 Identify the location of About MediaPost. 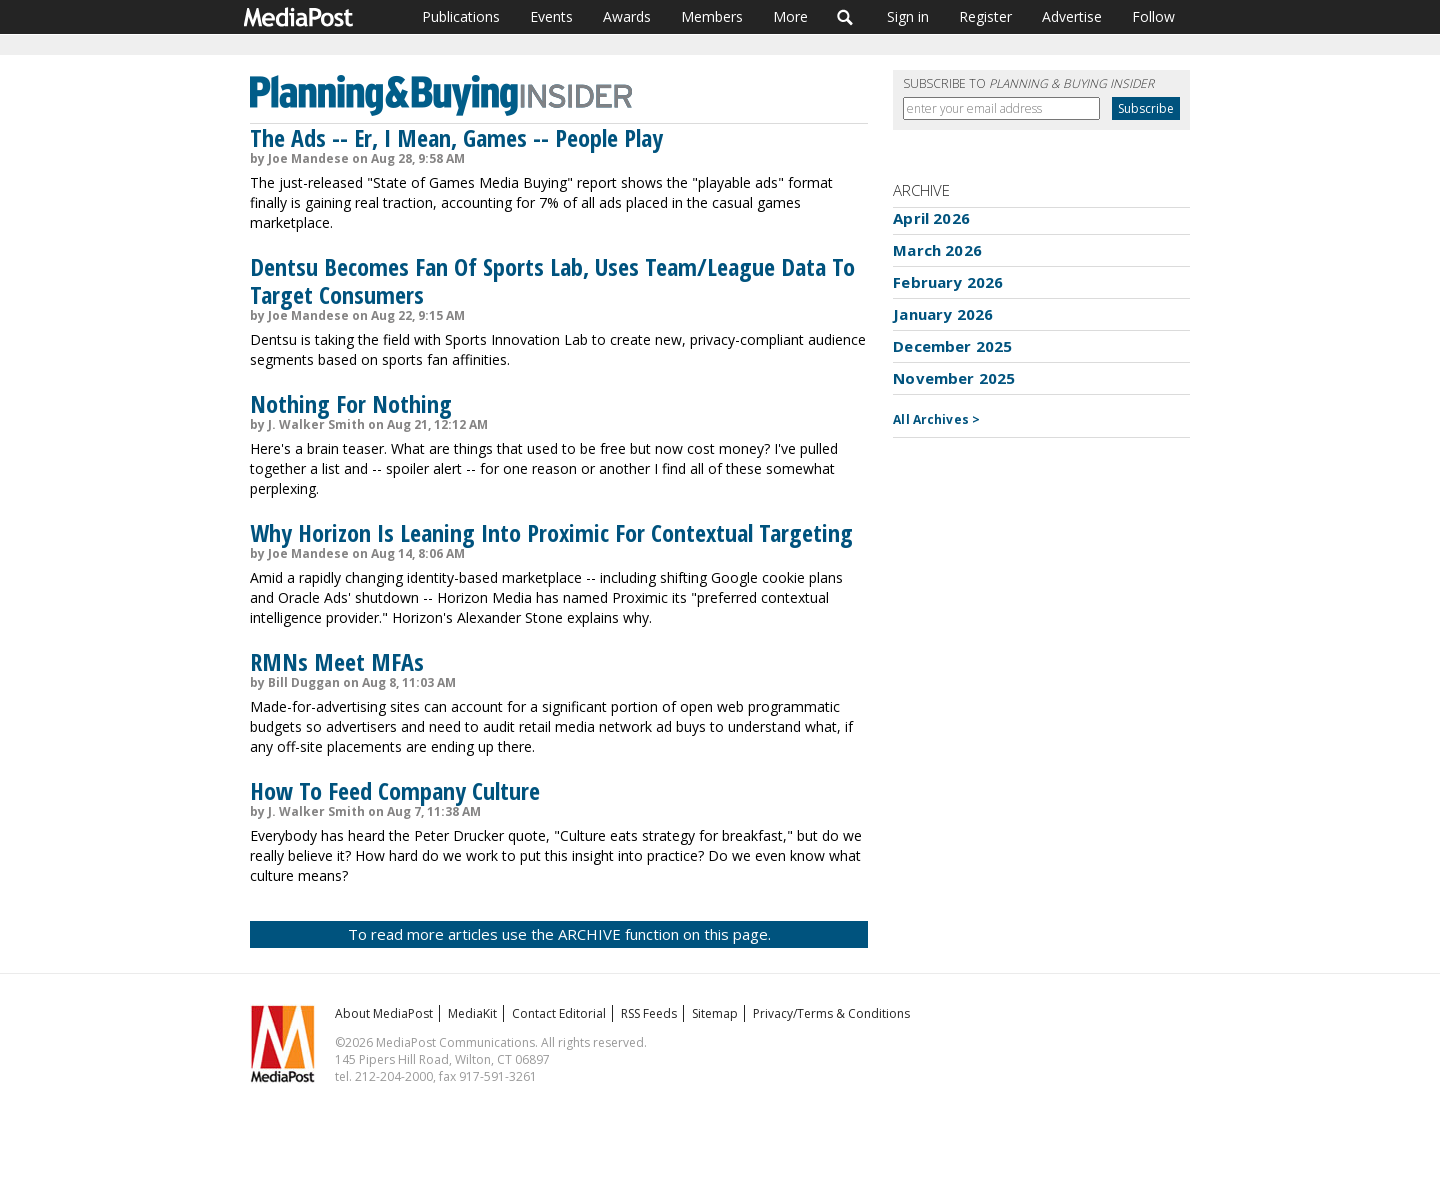
(384, 1013).